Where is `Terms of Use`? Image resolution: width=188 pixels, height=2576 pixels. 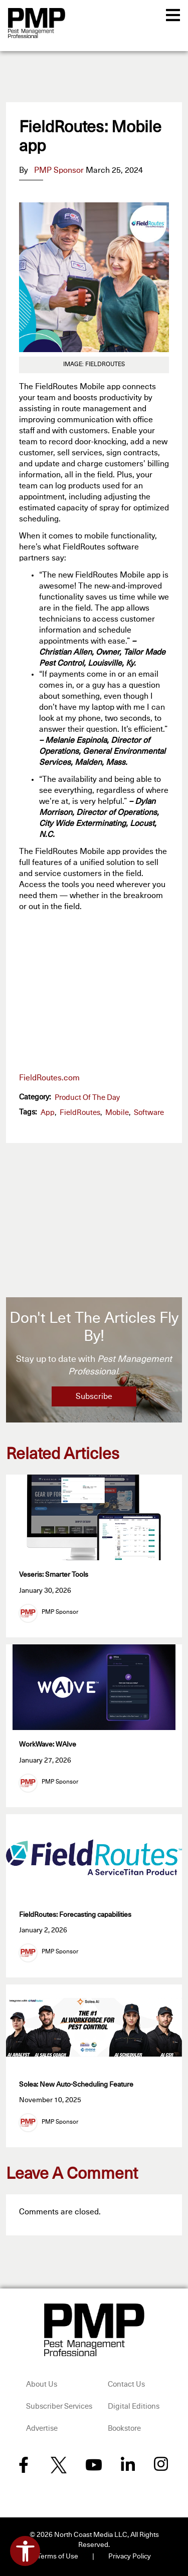 Terms of Use is located at coordinates (57, 2556).